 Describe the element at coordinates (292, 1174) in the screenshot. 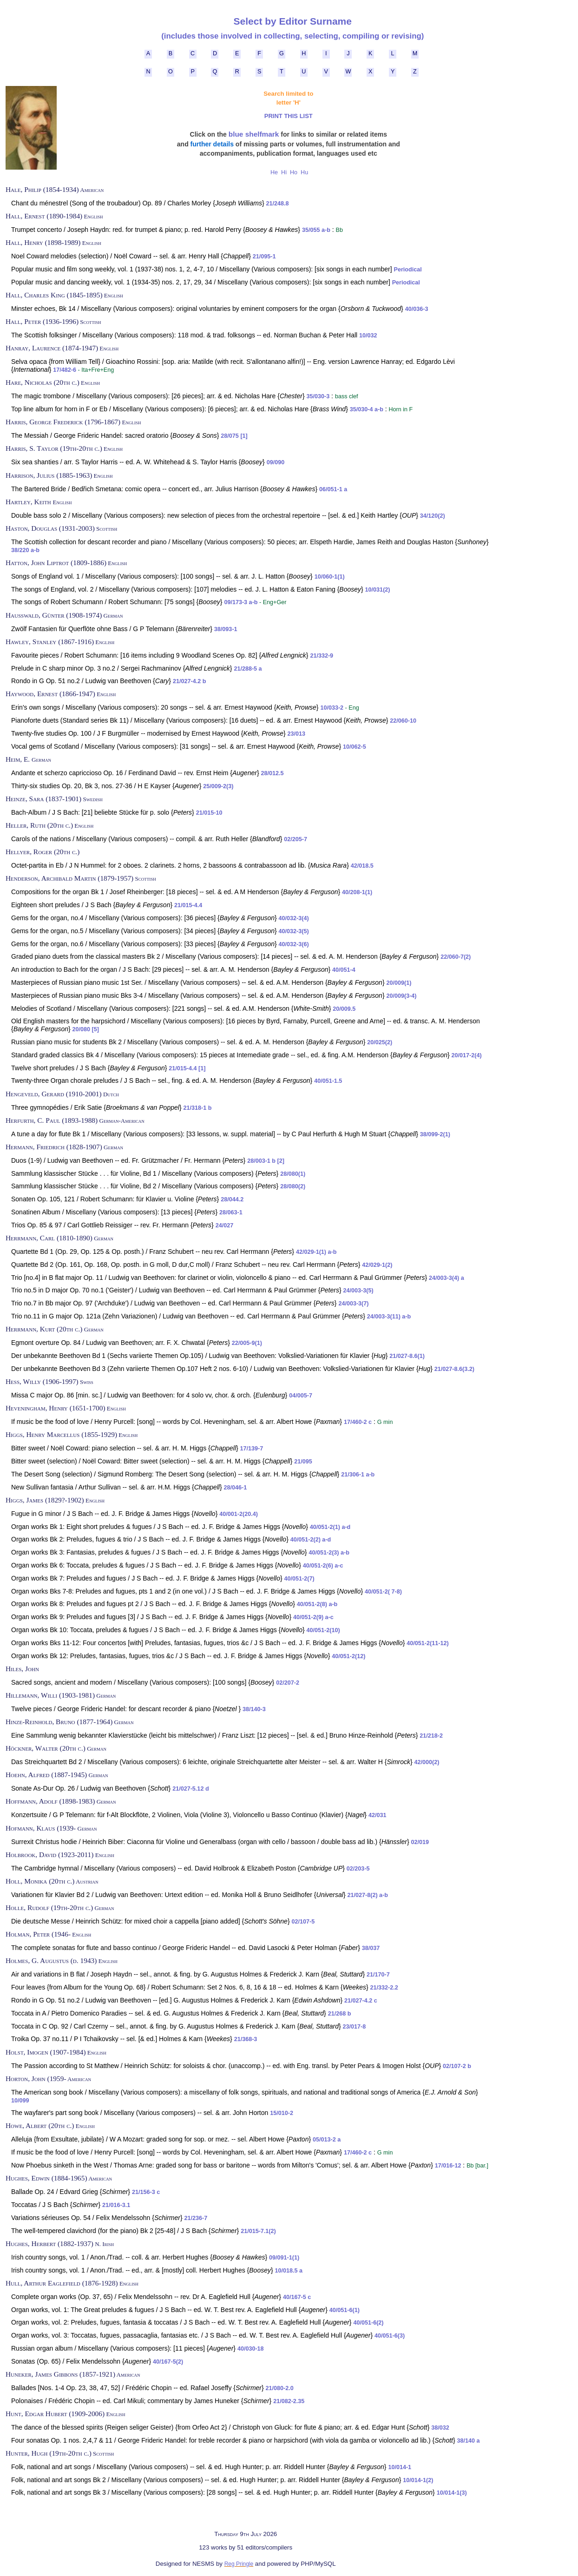

I see `28/080(1)` at that location.